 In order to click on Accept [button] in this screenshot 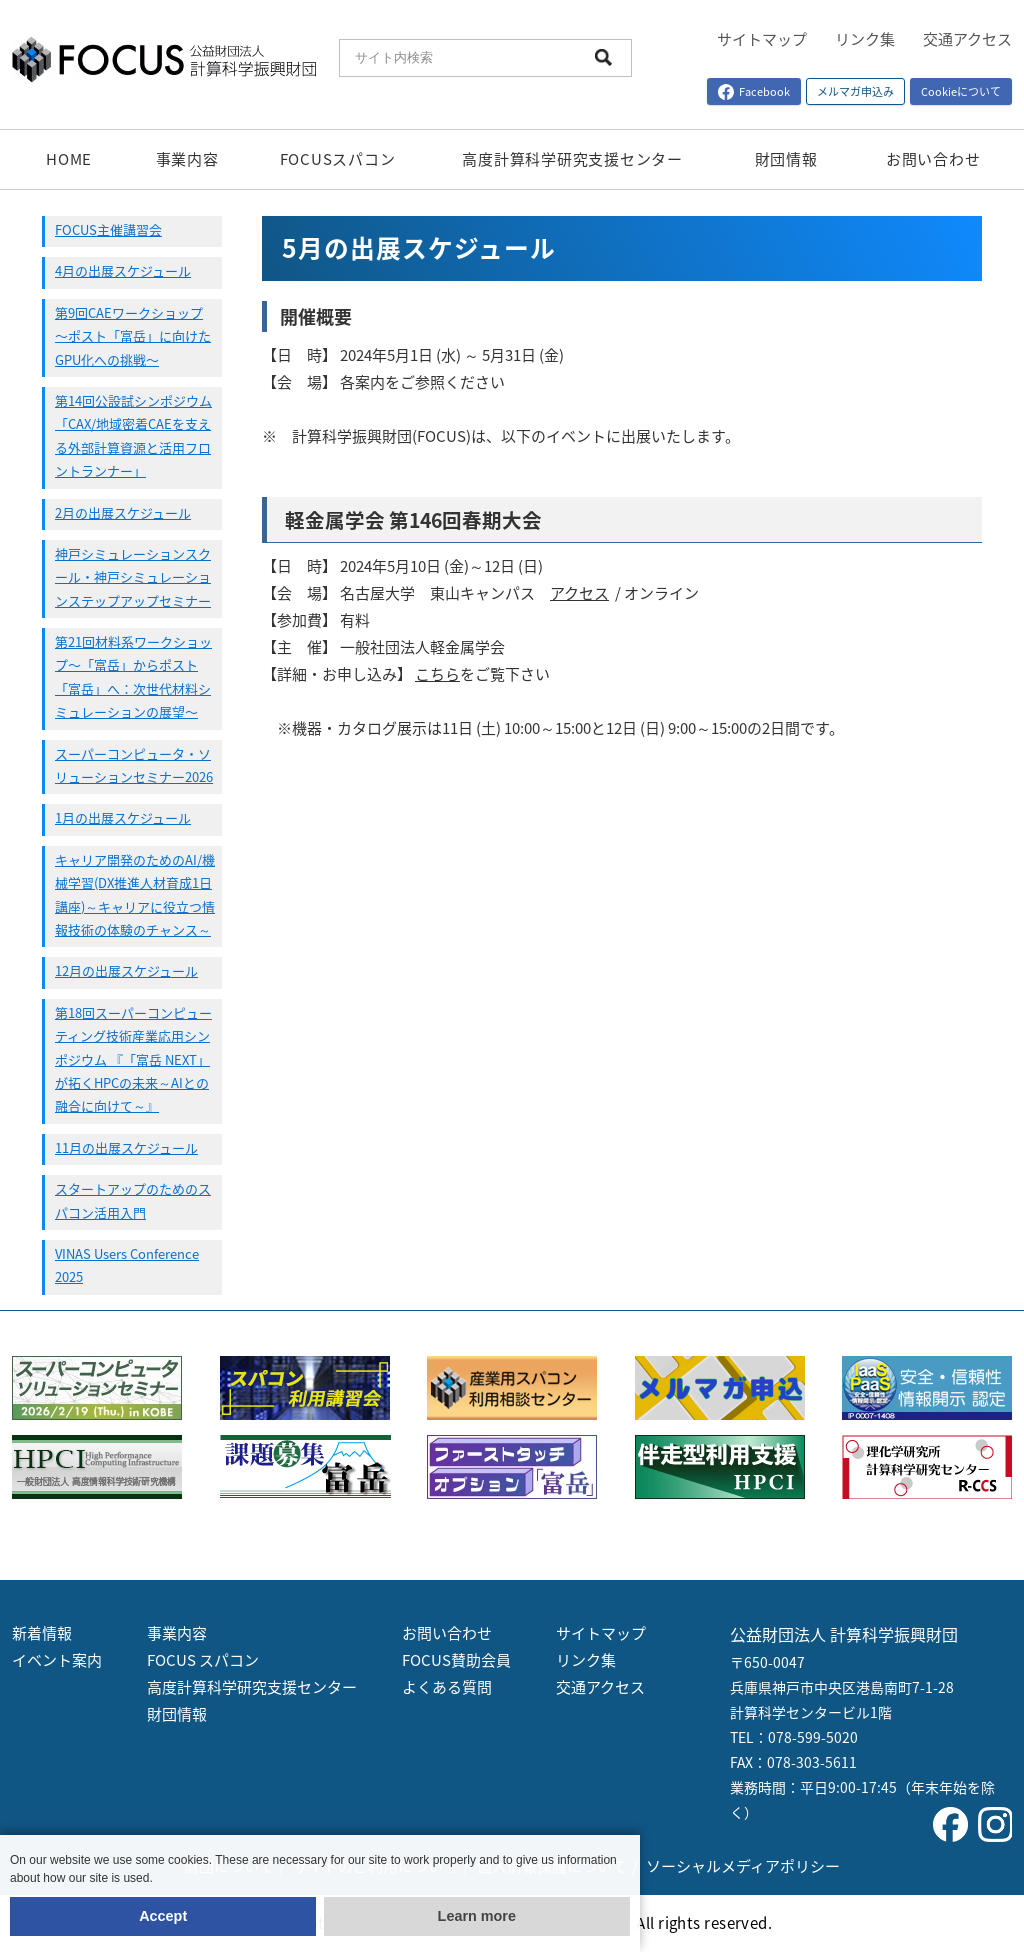, I will do `click(163, 1916)`.